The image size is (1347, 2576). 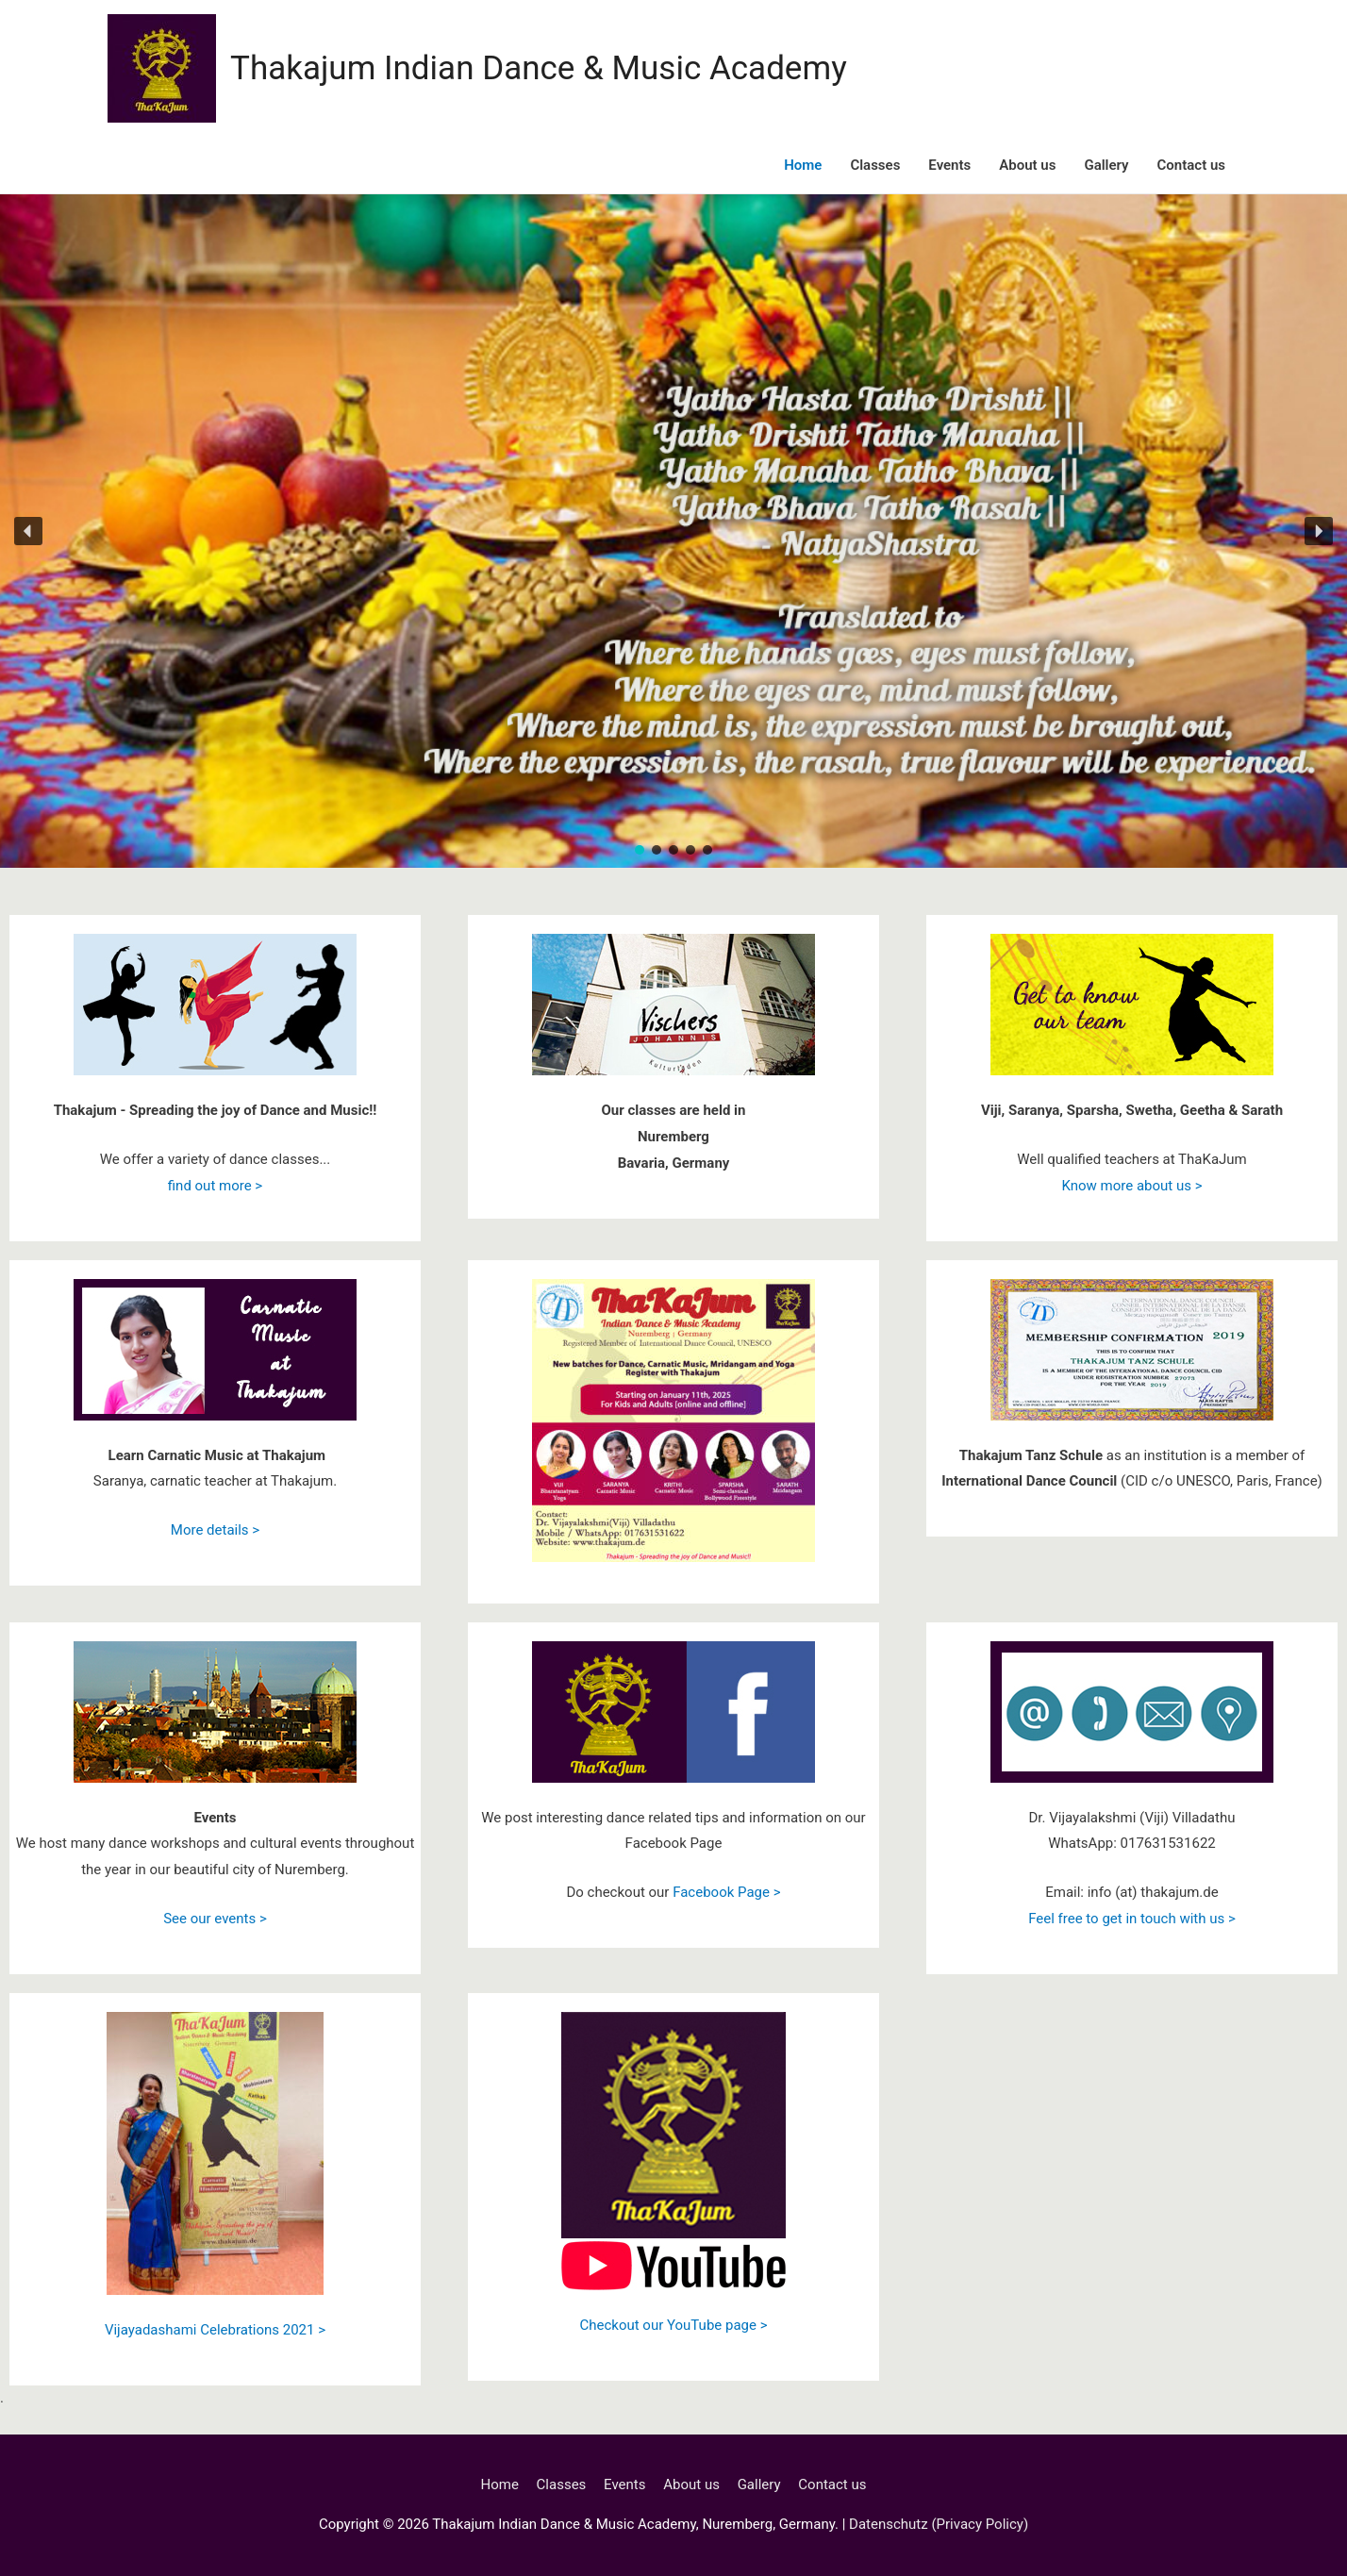 I want to click on Classes, so click(x=875, y=165).